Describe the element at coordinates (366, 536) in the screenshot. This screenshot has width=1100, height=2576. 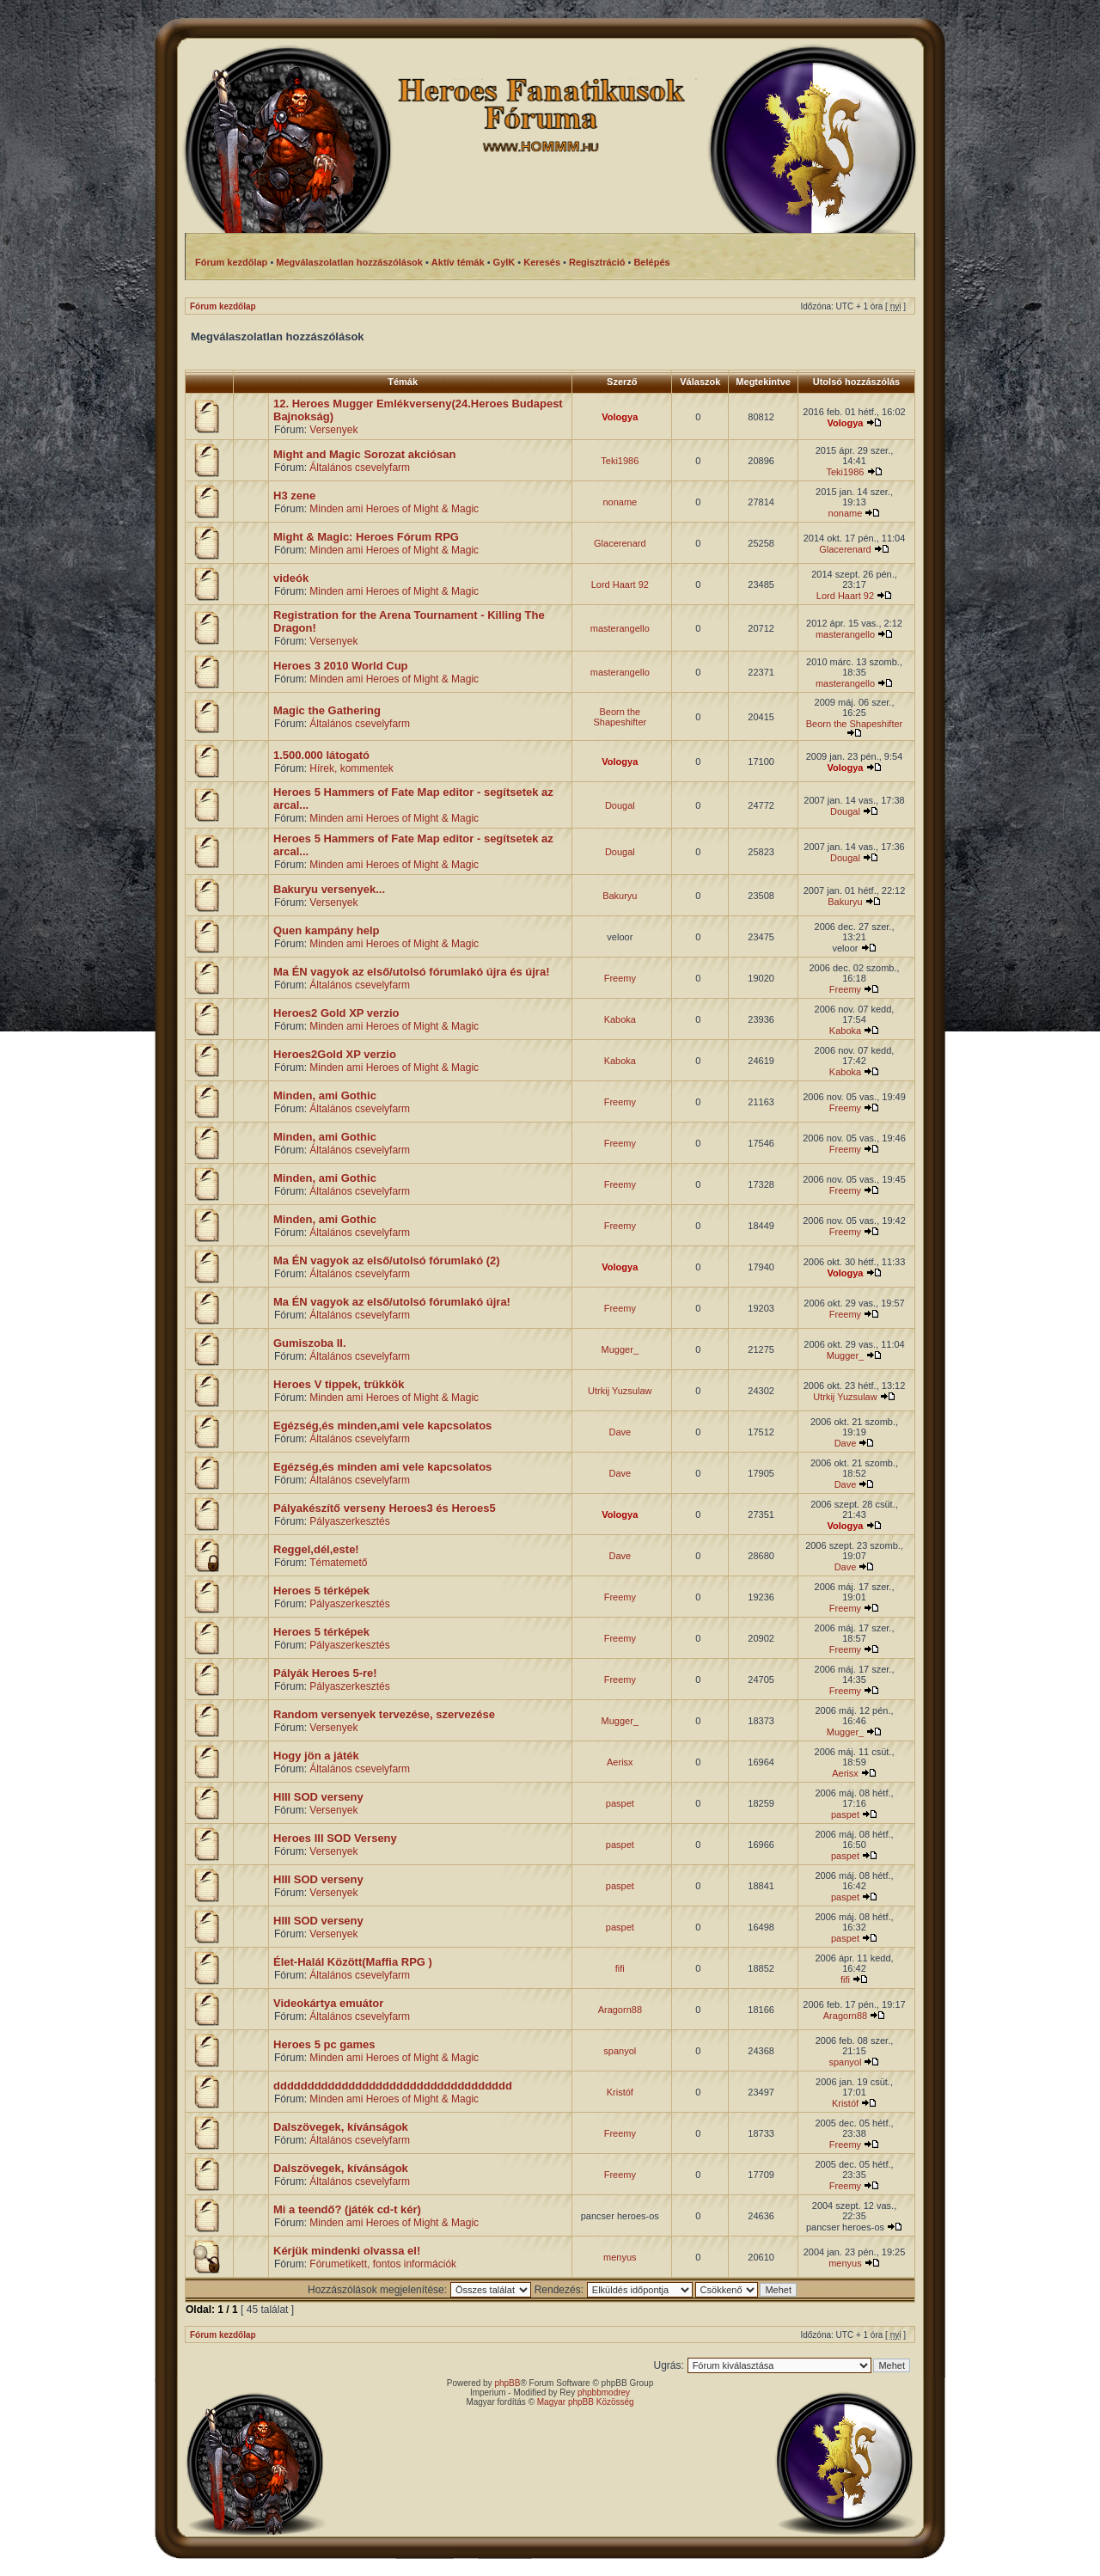
I see `Might & Magic: Heroes Fórum RPG` at that location.